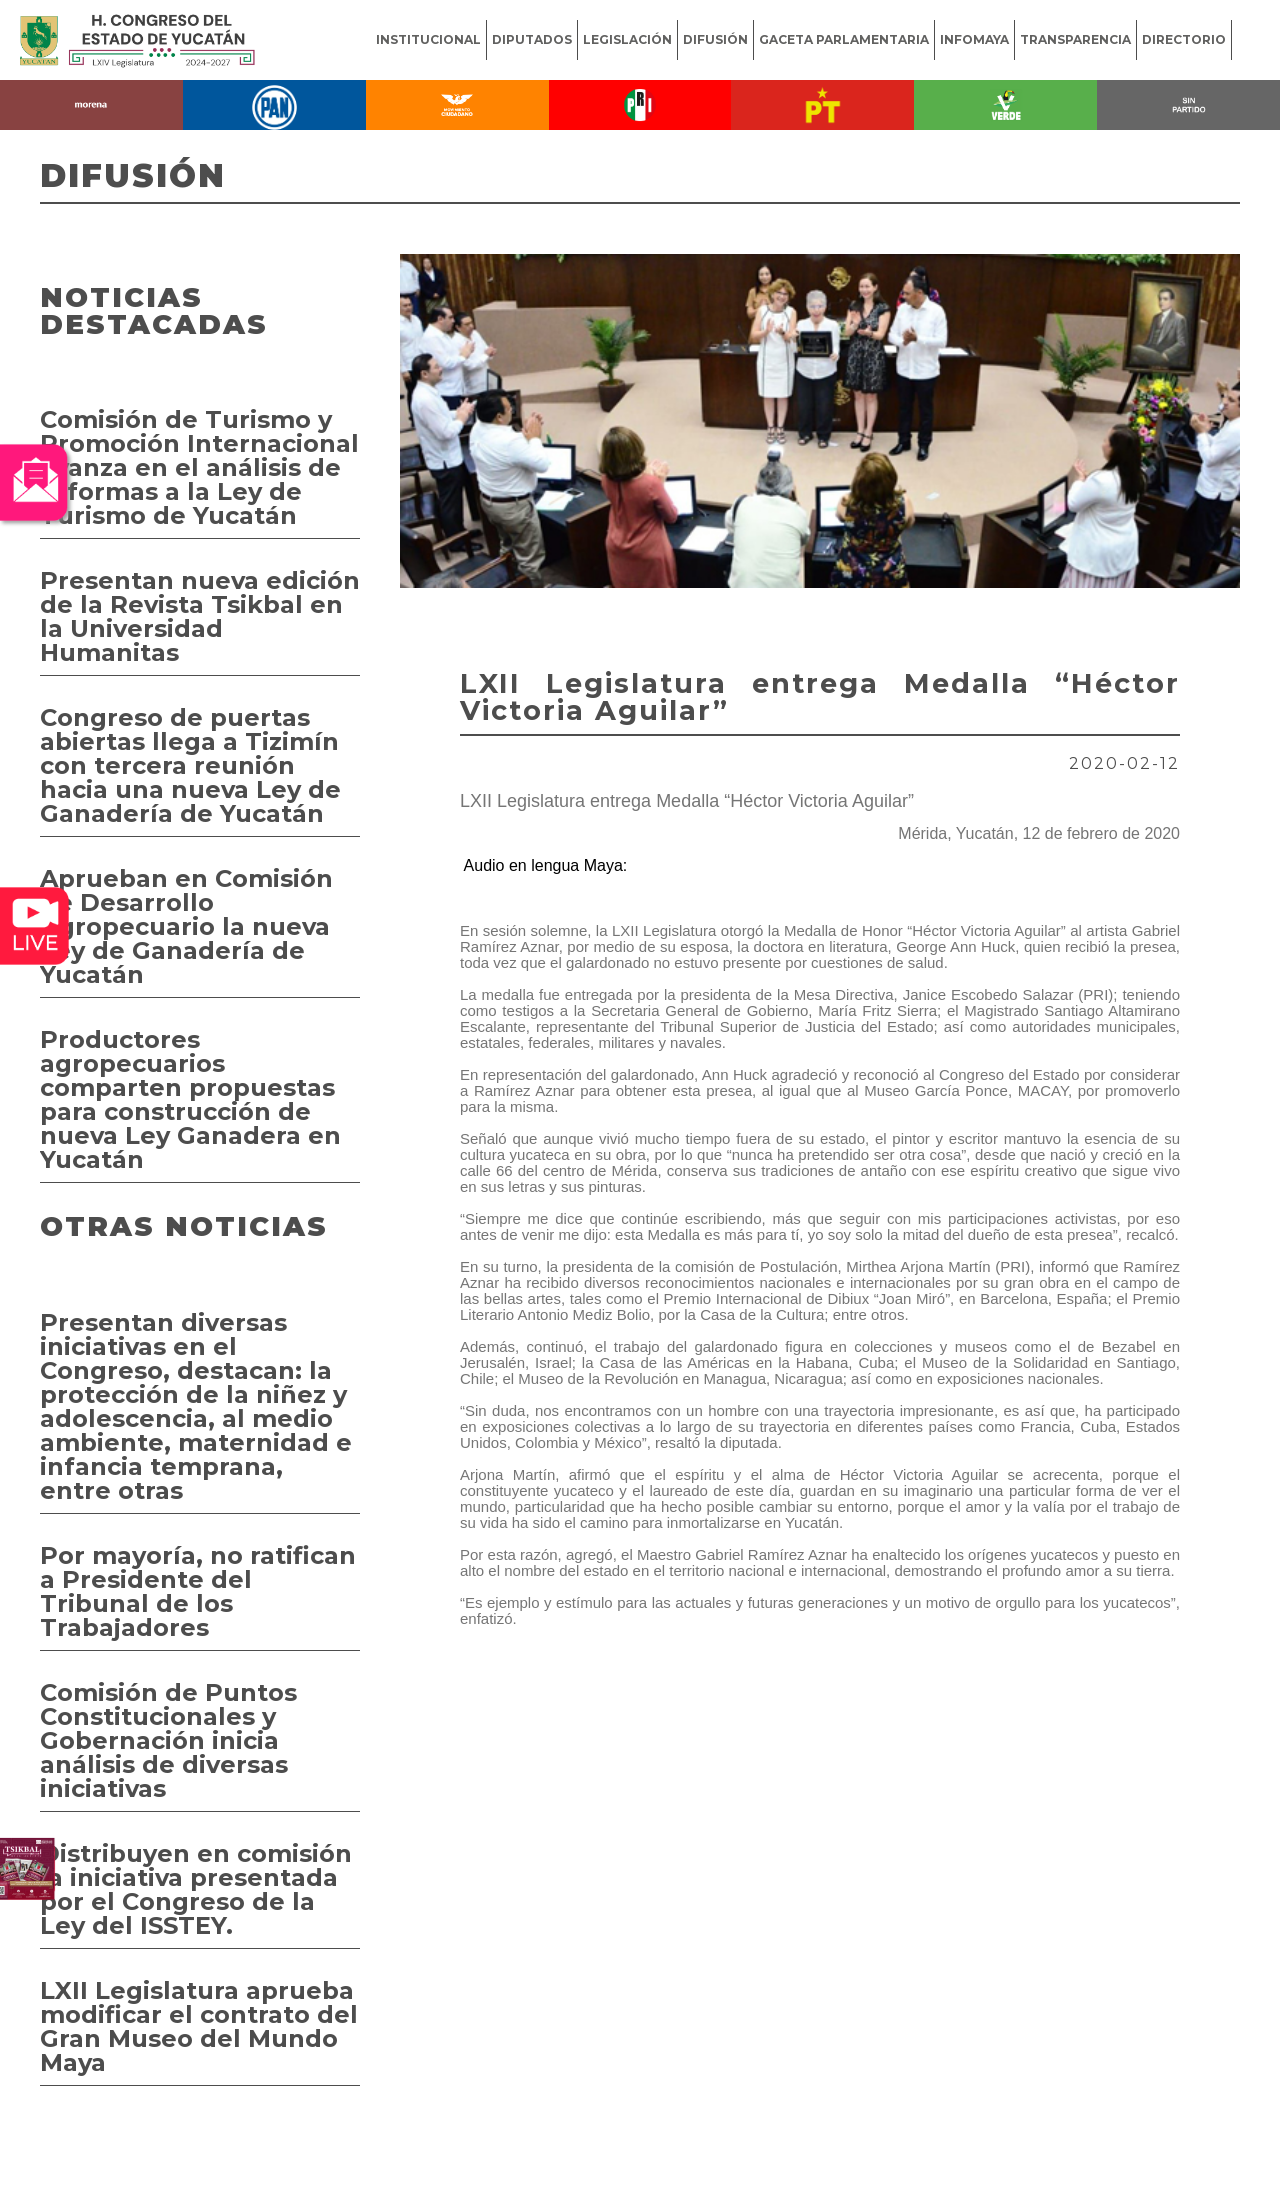 The image size is (1280, 2206). Describe the element at coordinates (190, 765) in the screenshot. I see `Congreso de puertas abiertas llega a Tizimín con tercera reunión hacia una nueva Ley de Ganadería de Yucatán` at that location.